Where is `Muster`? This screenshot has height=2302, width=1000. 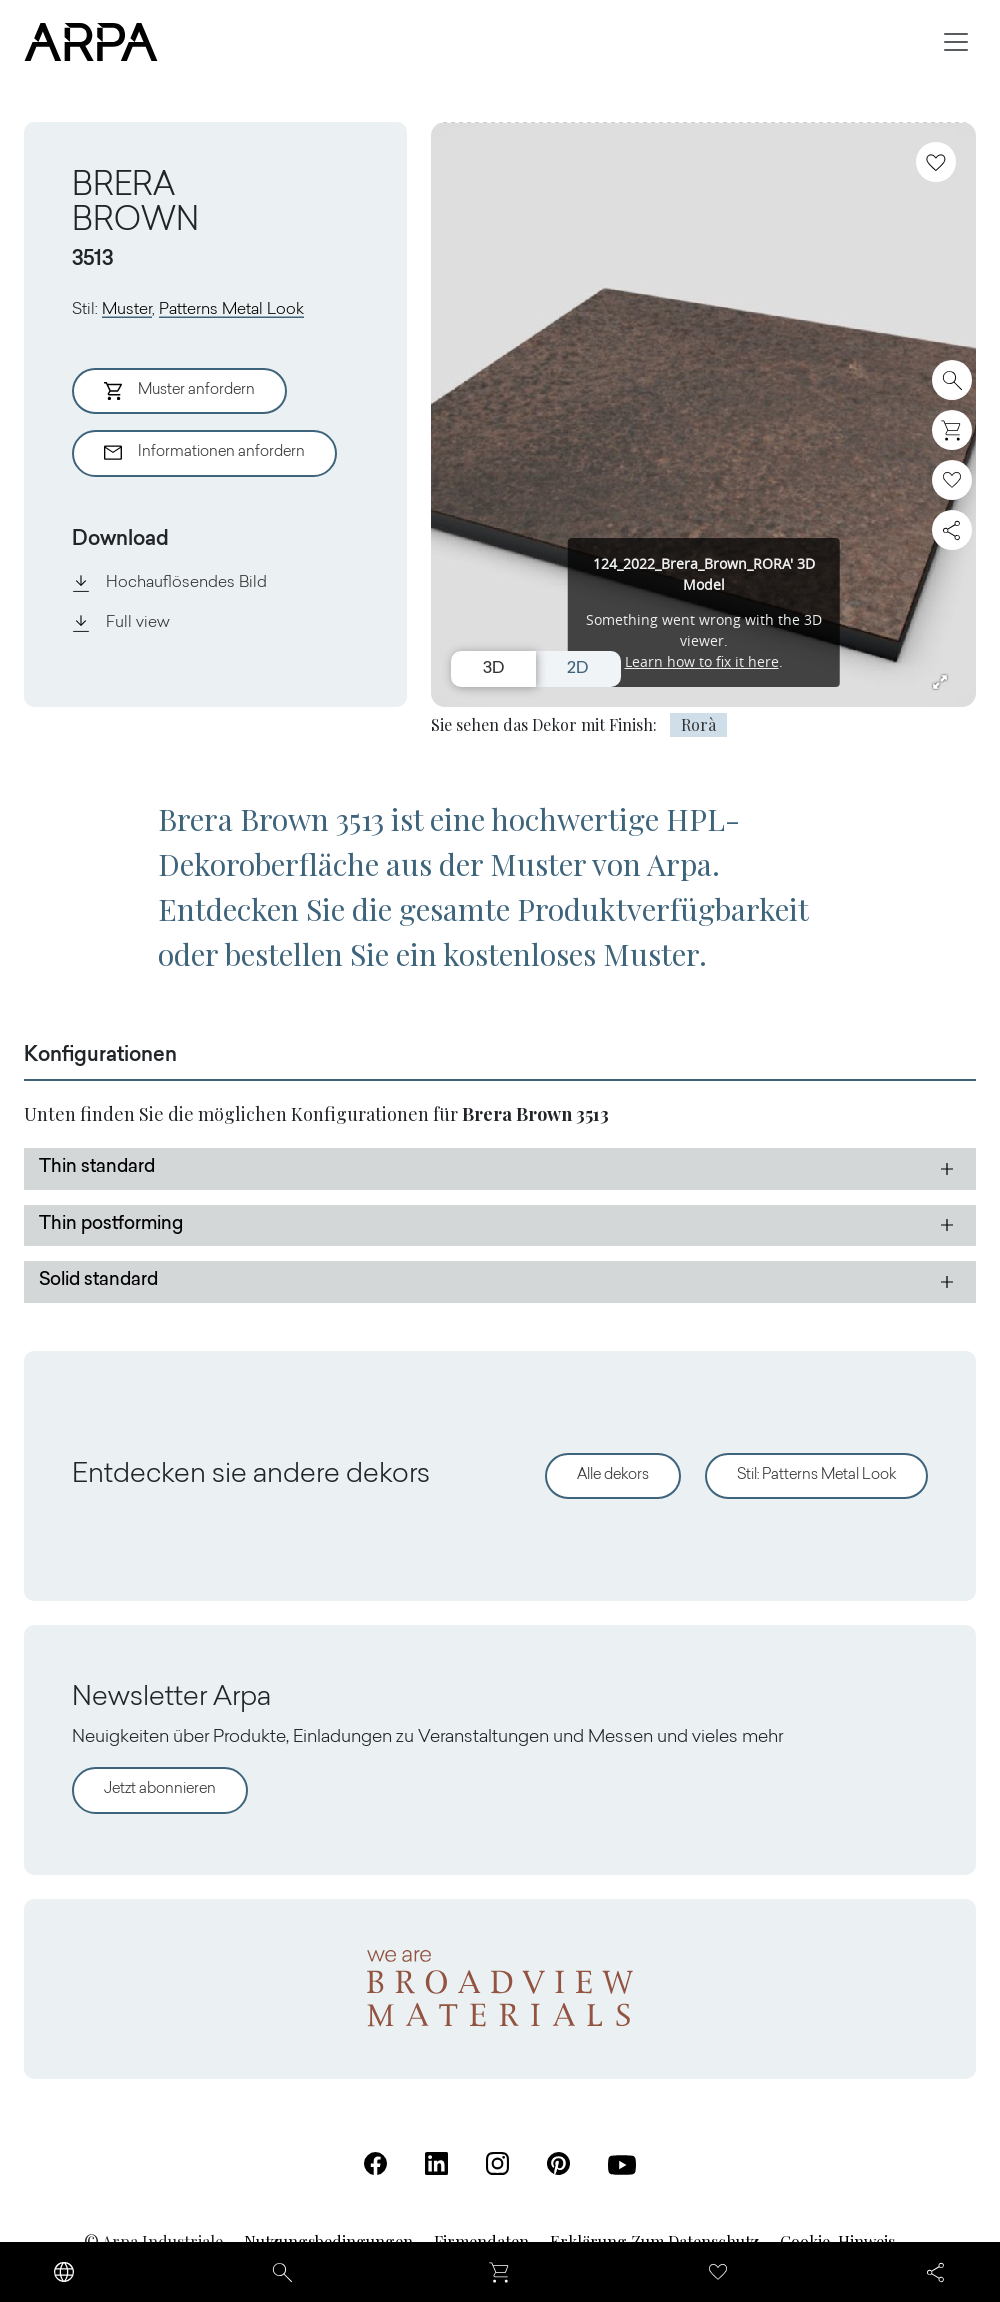
Muster is located at coordinates (127, 310).